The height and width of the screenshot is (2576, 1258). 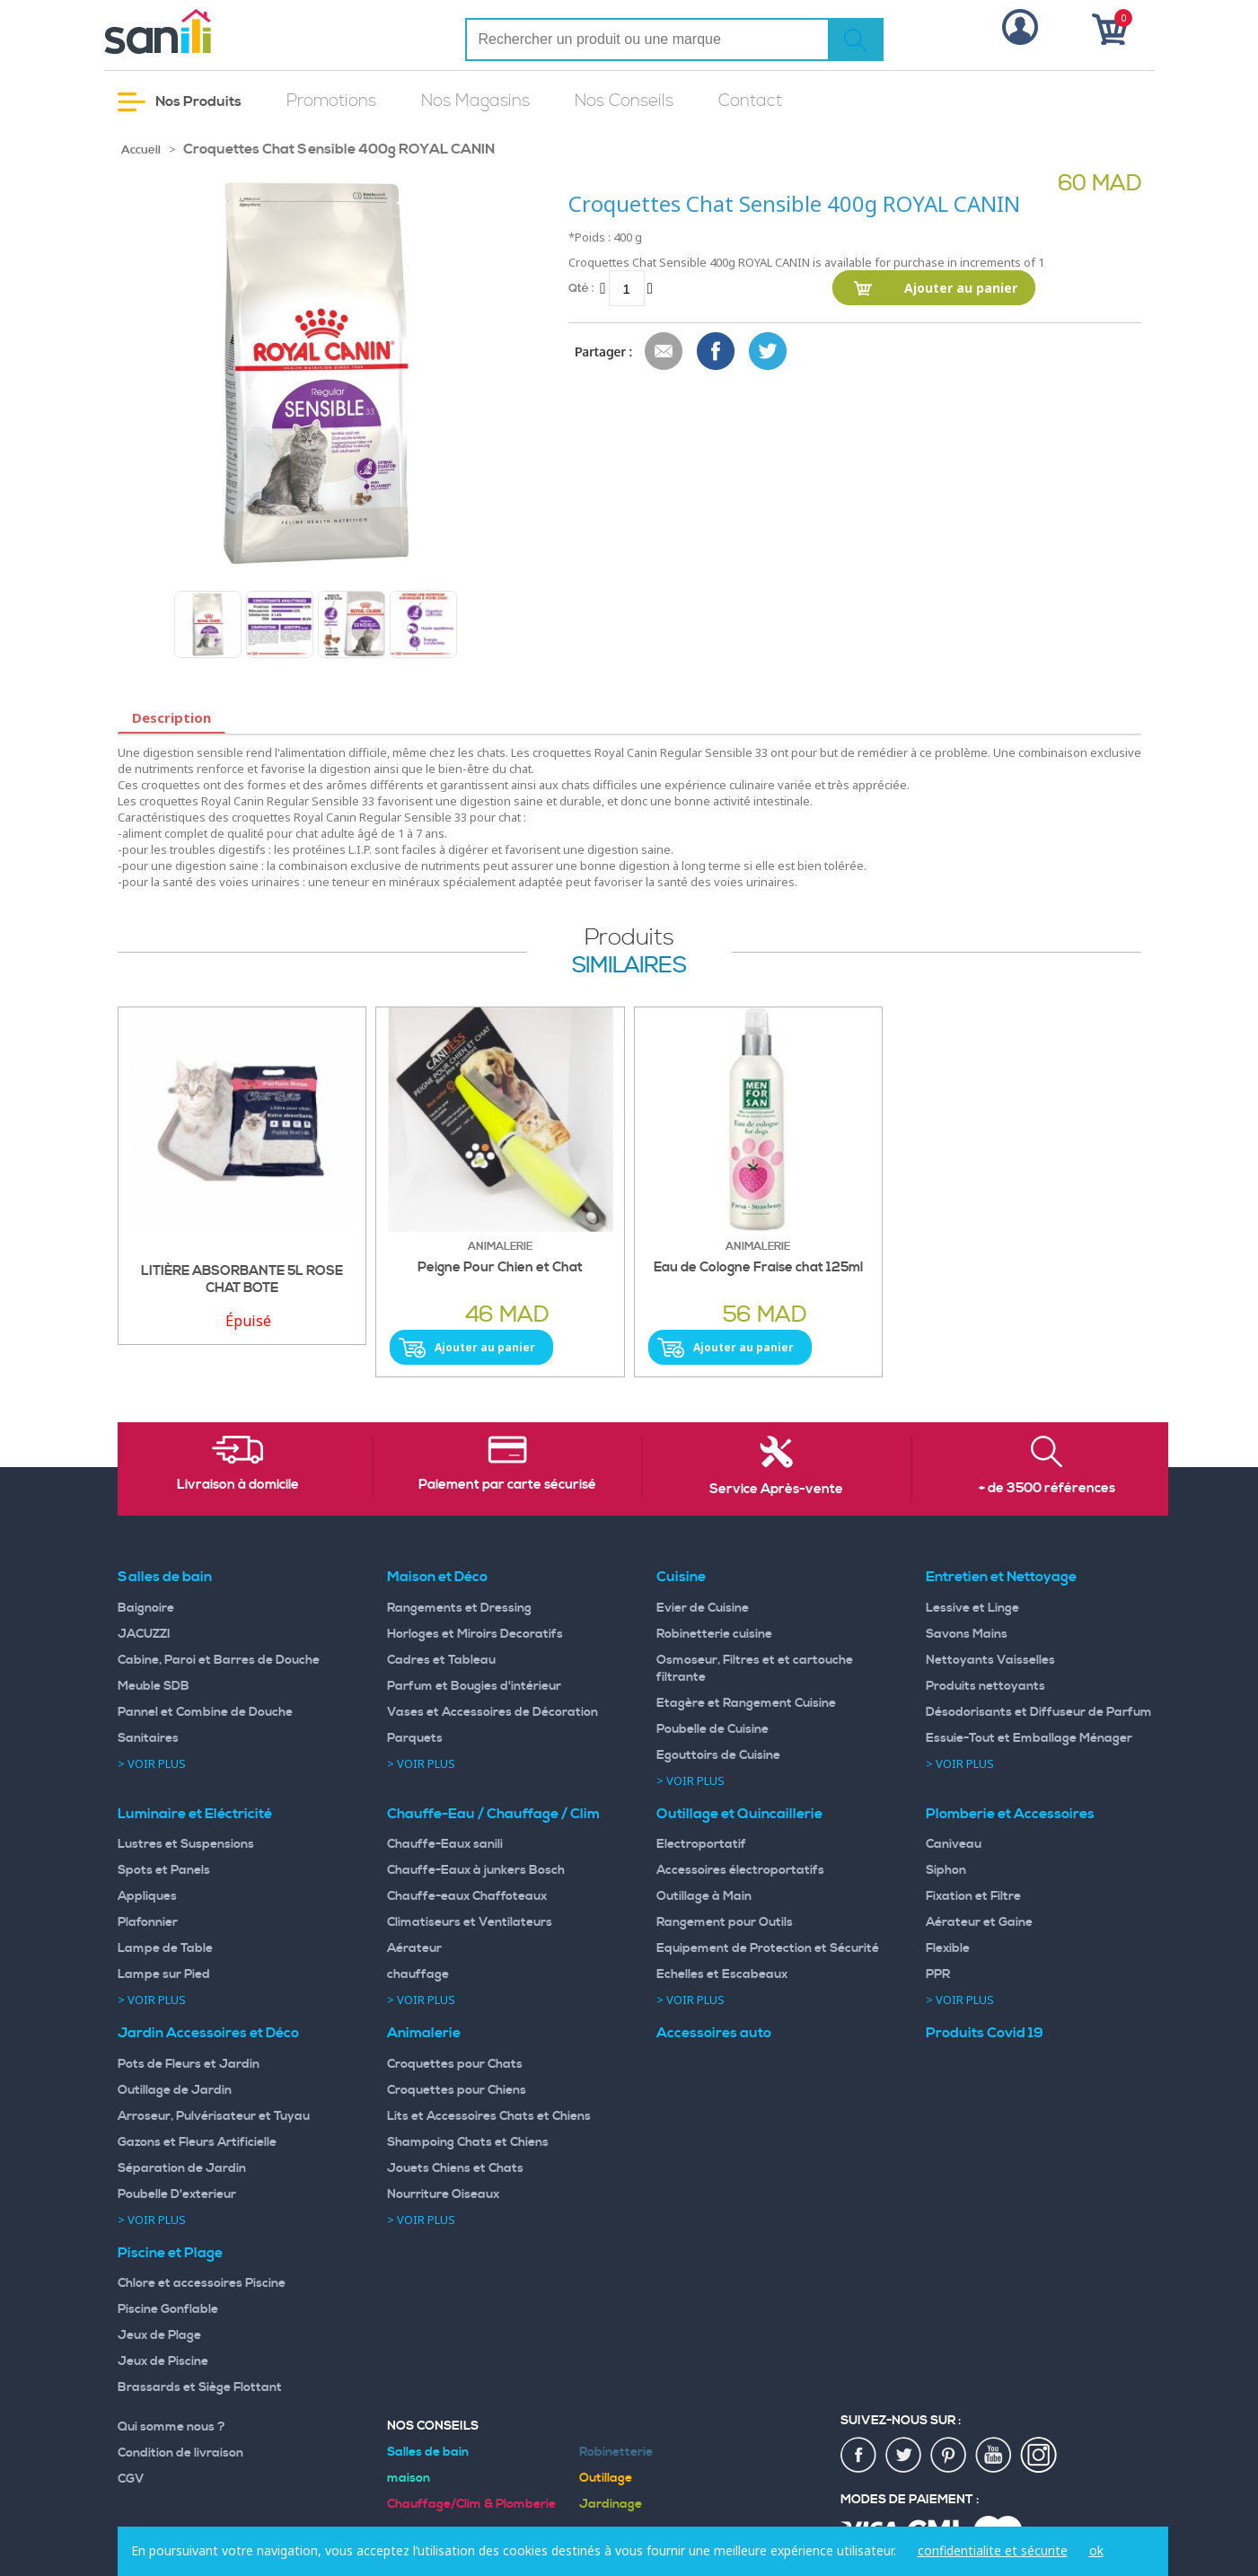 I want to click on Pots de Fleurs et Jardin, so click(x=189, y=2064).